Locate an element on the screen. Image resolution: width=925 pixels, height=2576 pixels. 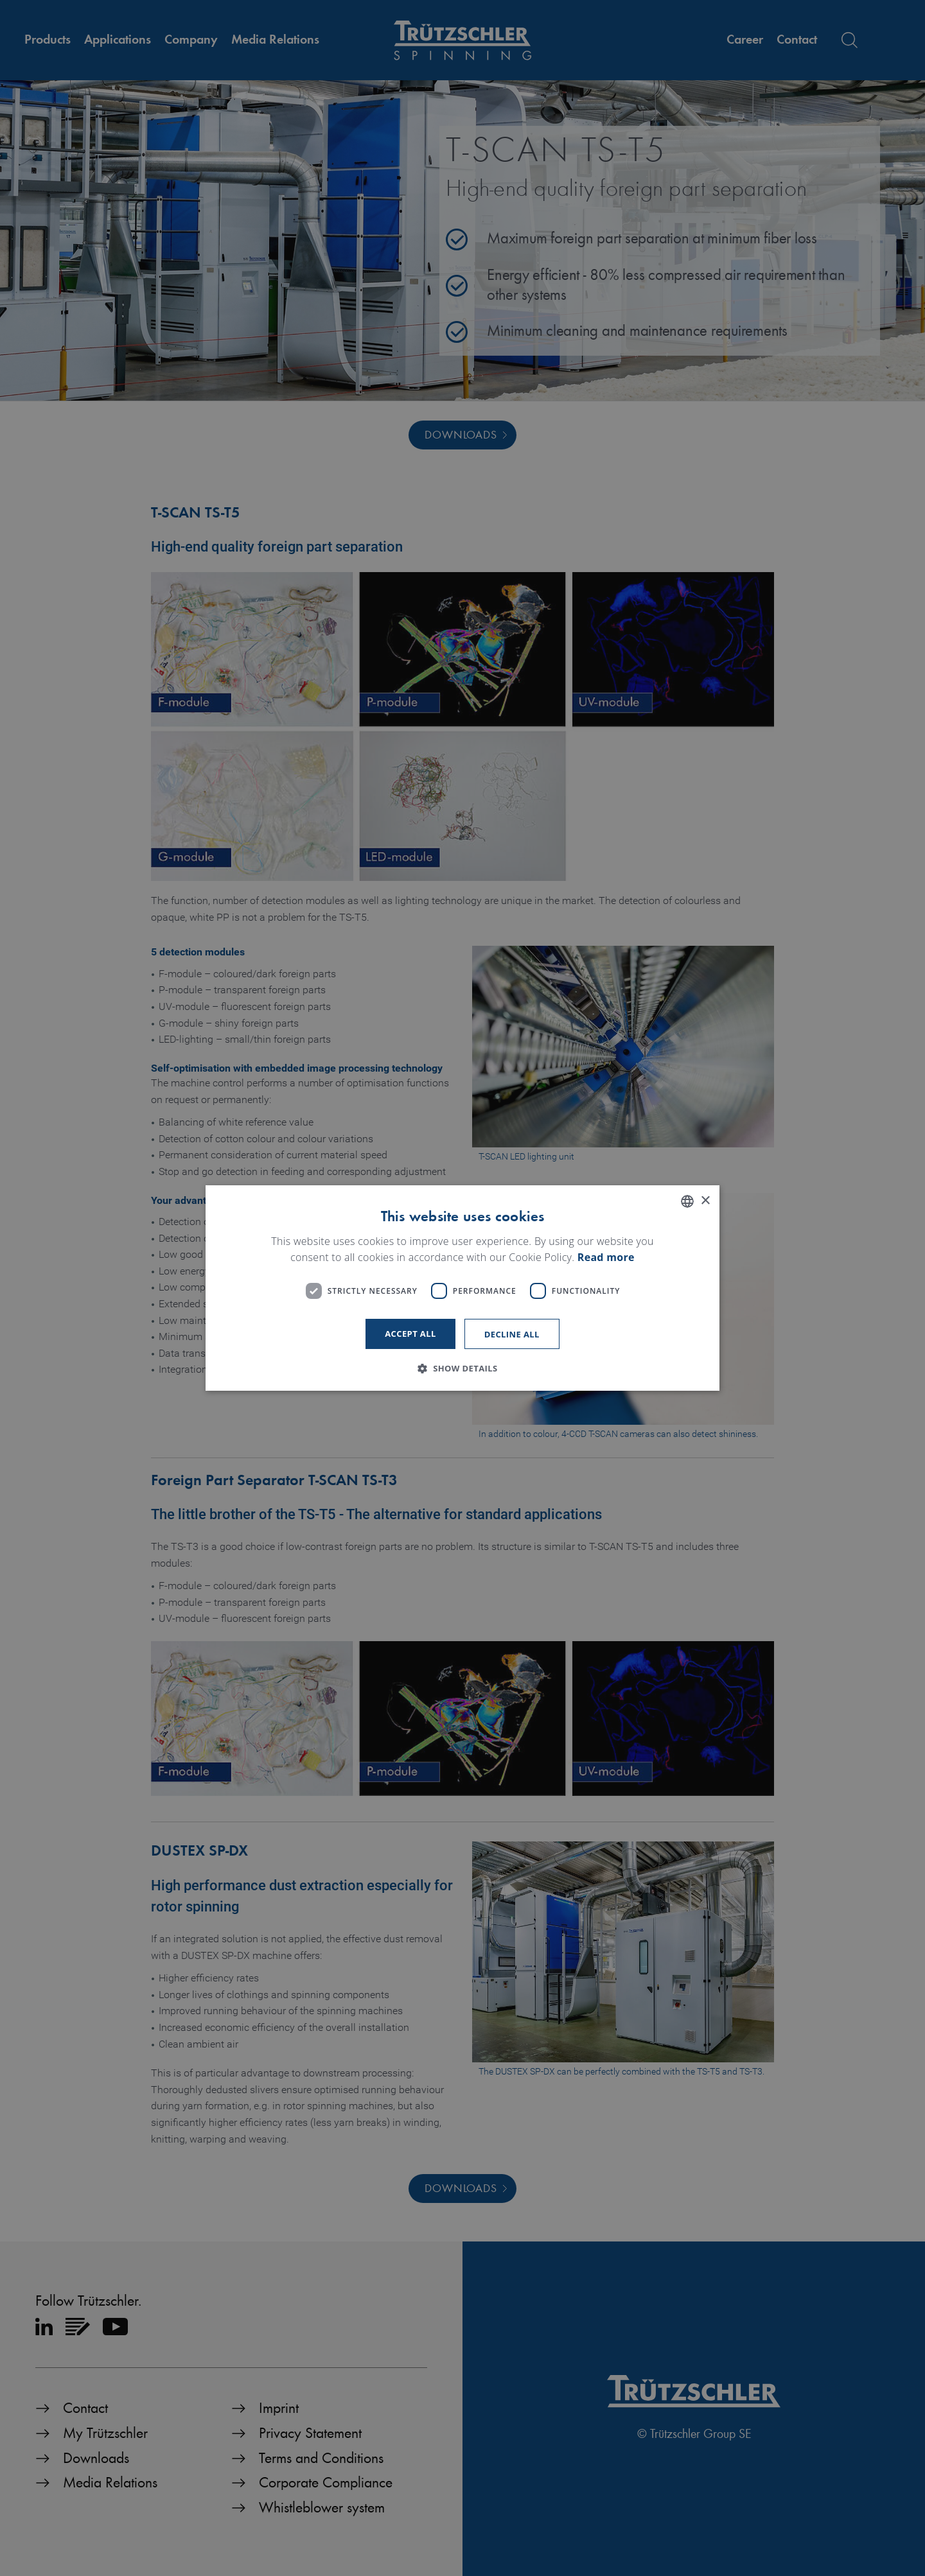
× [button] is located at coordinates (705, 1201).